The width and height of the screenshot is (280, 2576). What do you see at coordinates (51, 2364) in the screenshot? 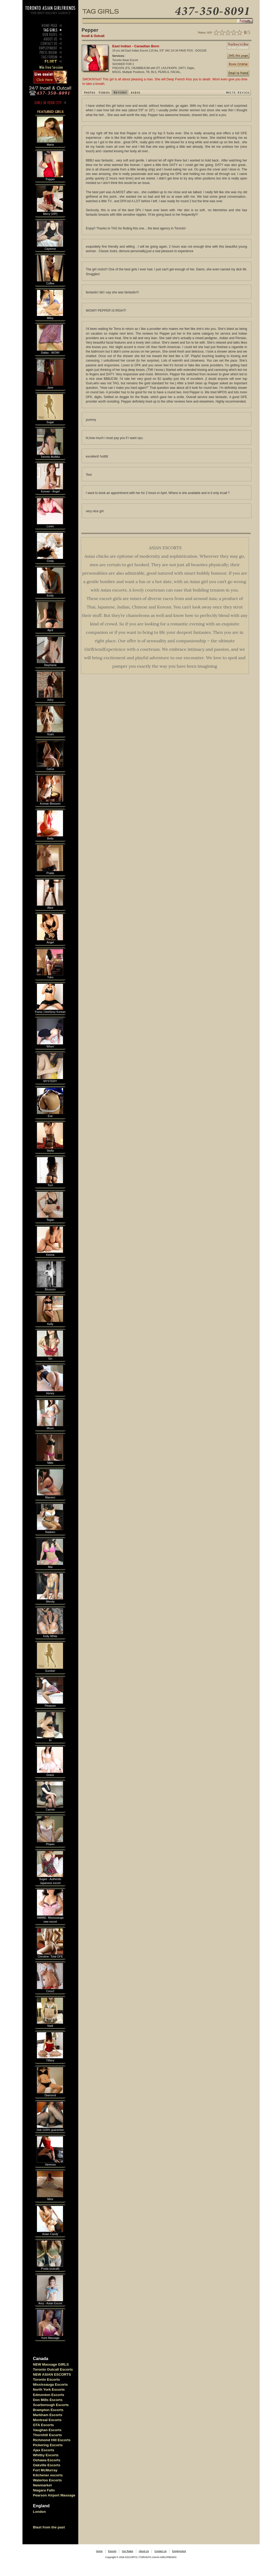
I see `NEW Massage GIRLS` at bounding box center [51, 2364].